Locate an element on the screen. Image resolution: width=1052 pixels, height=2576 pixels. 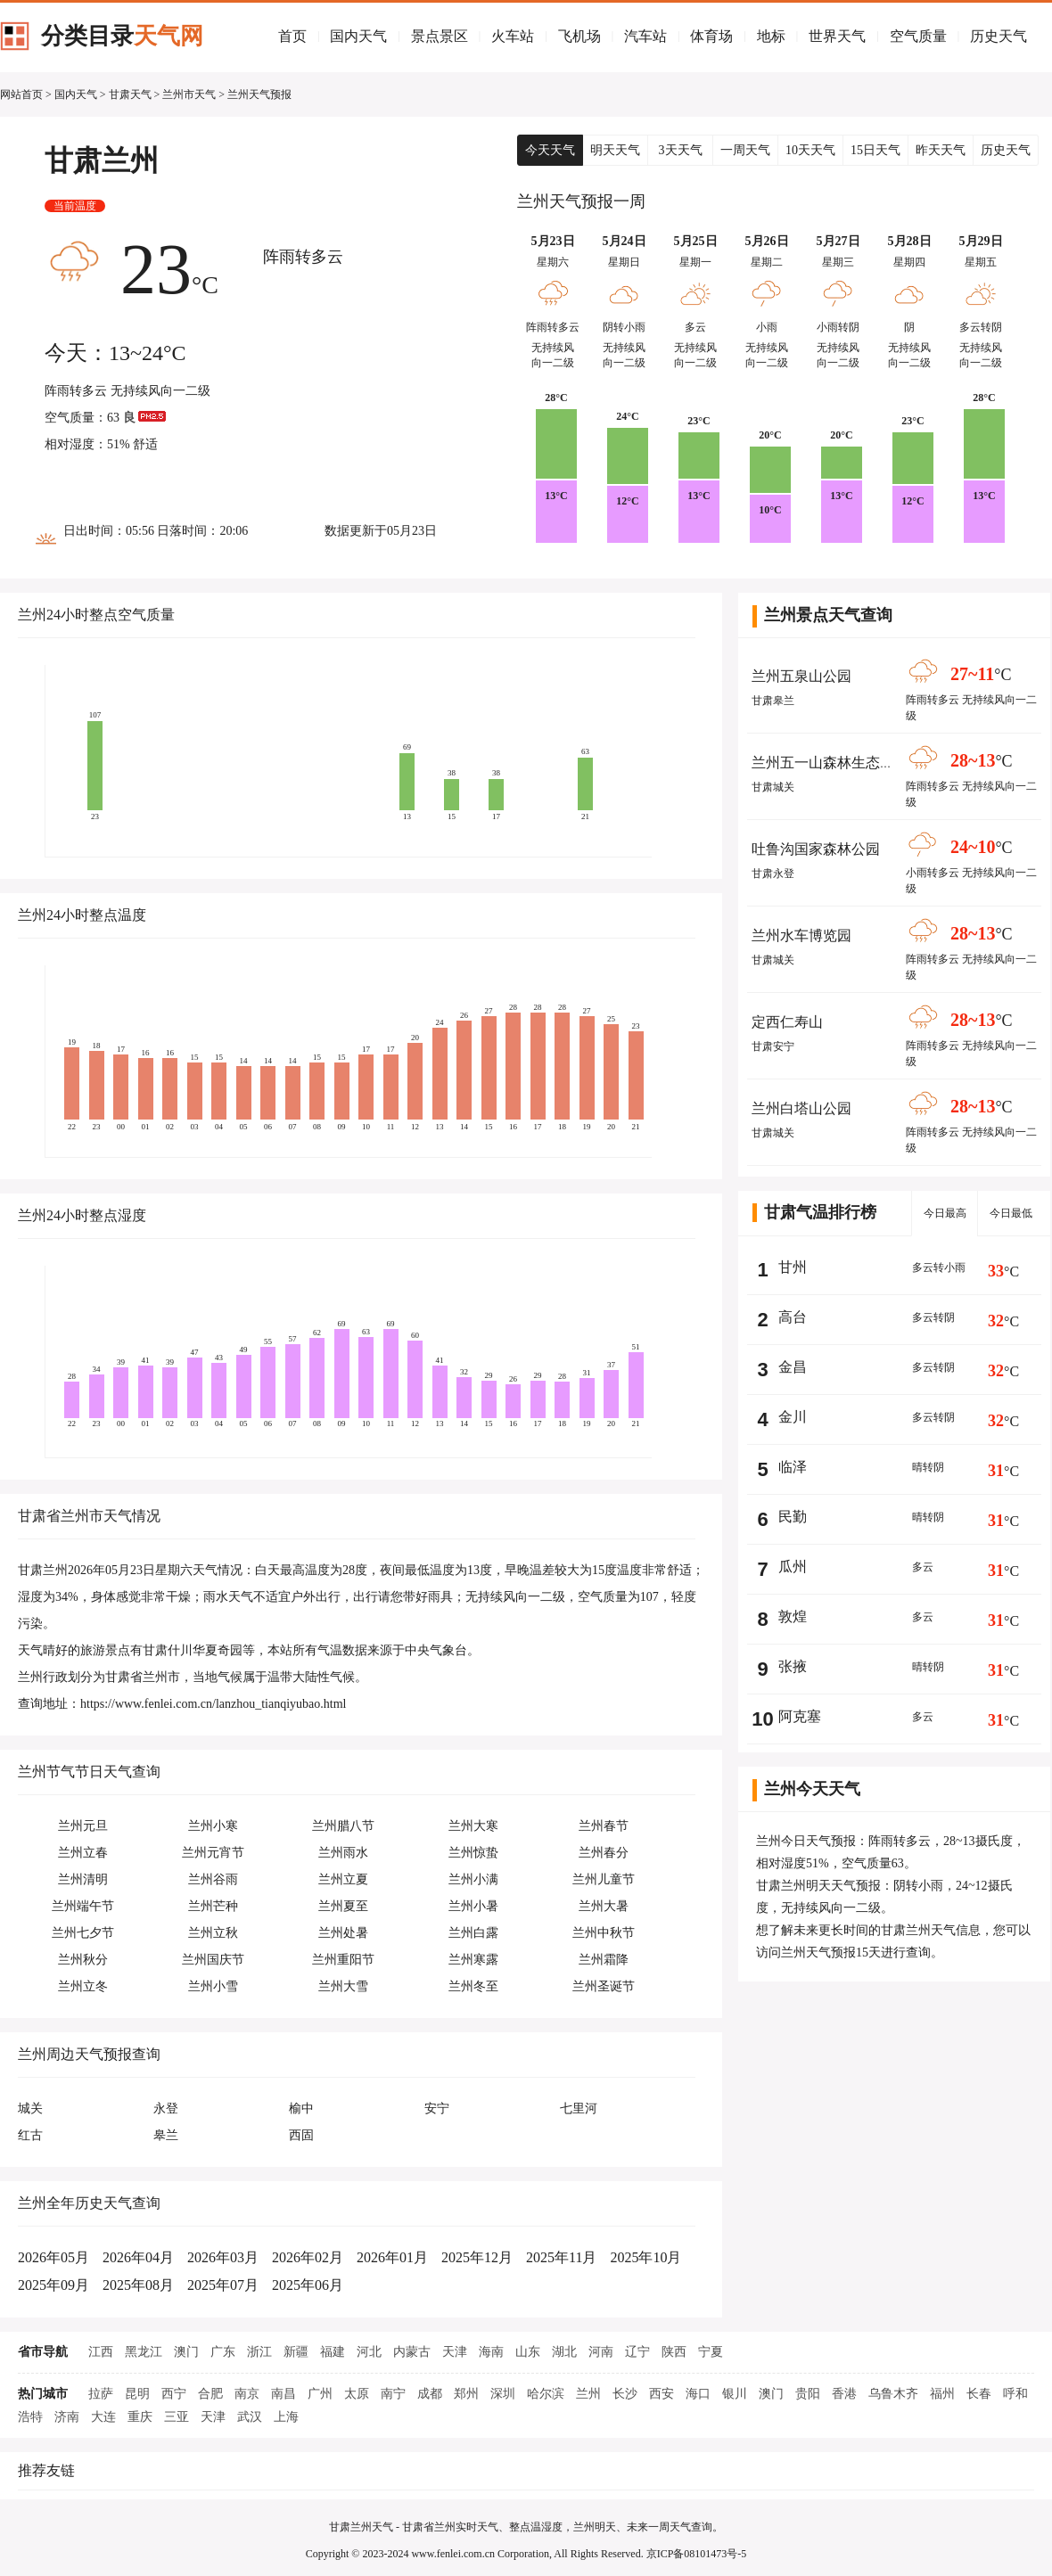
南昌 is located at coordinates (283, 2393).